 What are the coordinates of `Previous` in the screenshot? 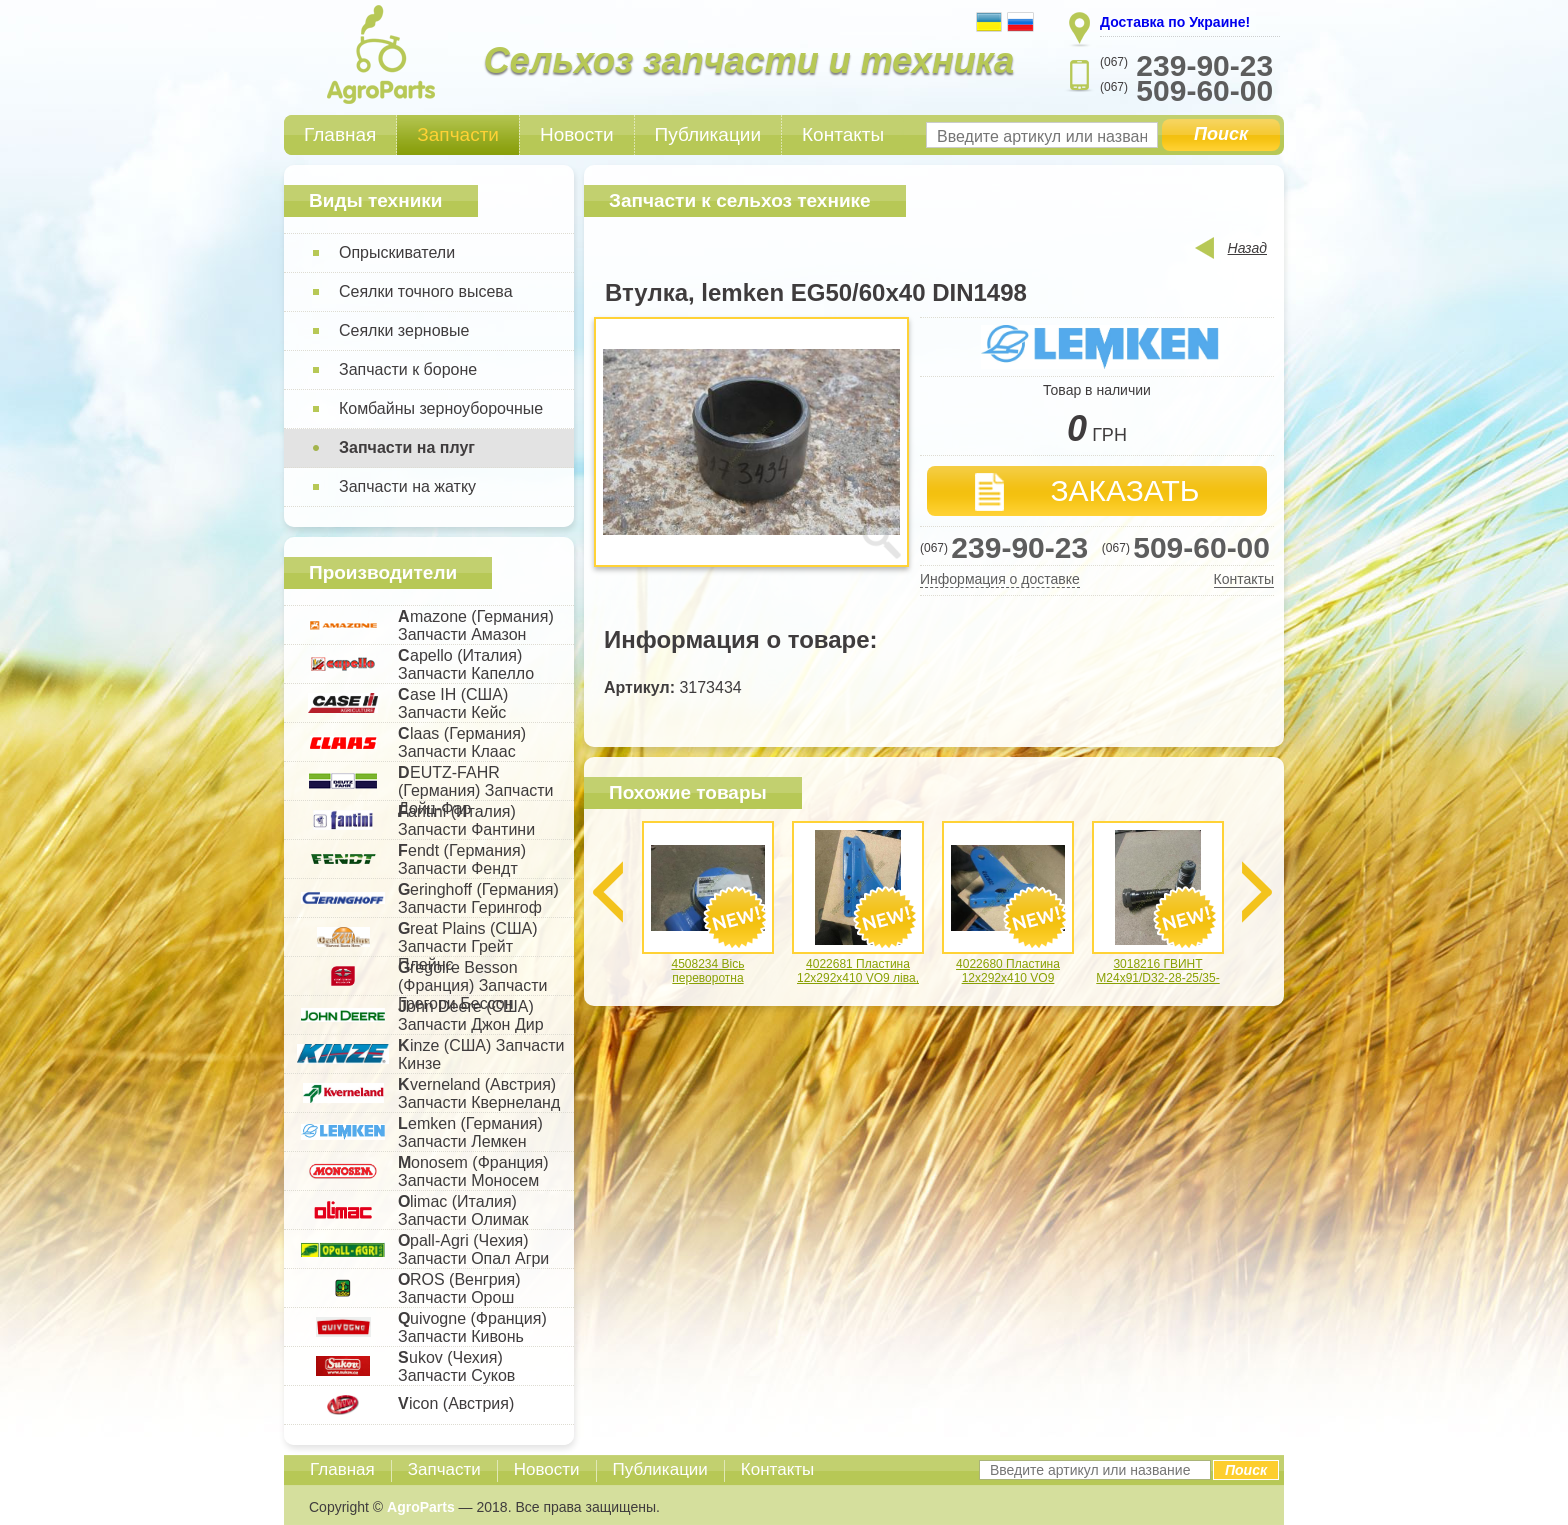 It's located at (608, 892).